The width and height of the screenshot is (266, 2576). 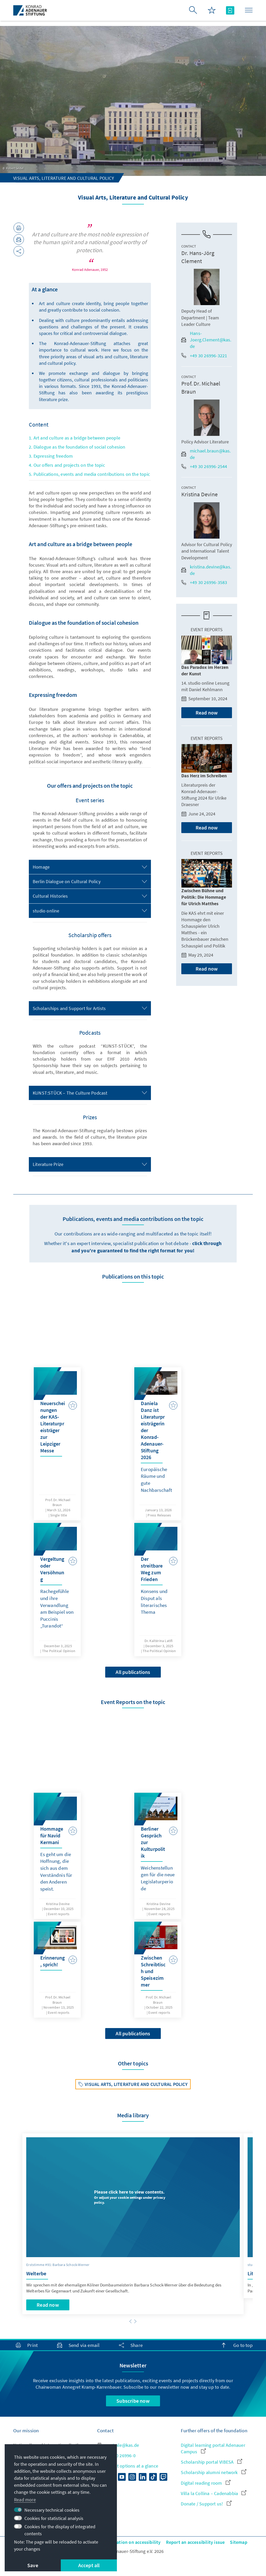 I want to click on 2. Dialogue as the foundation of social cohesion, so click(x=77, y=447).